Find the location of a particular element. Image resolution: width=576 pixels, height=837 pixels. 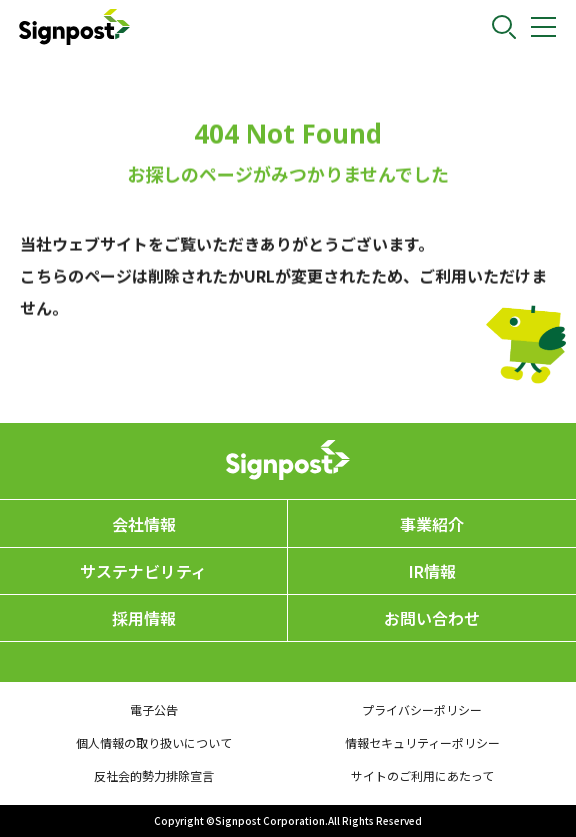

プライバシーポリシー is located at coordinates (422, 709).